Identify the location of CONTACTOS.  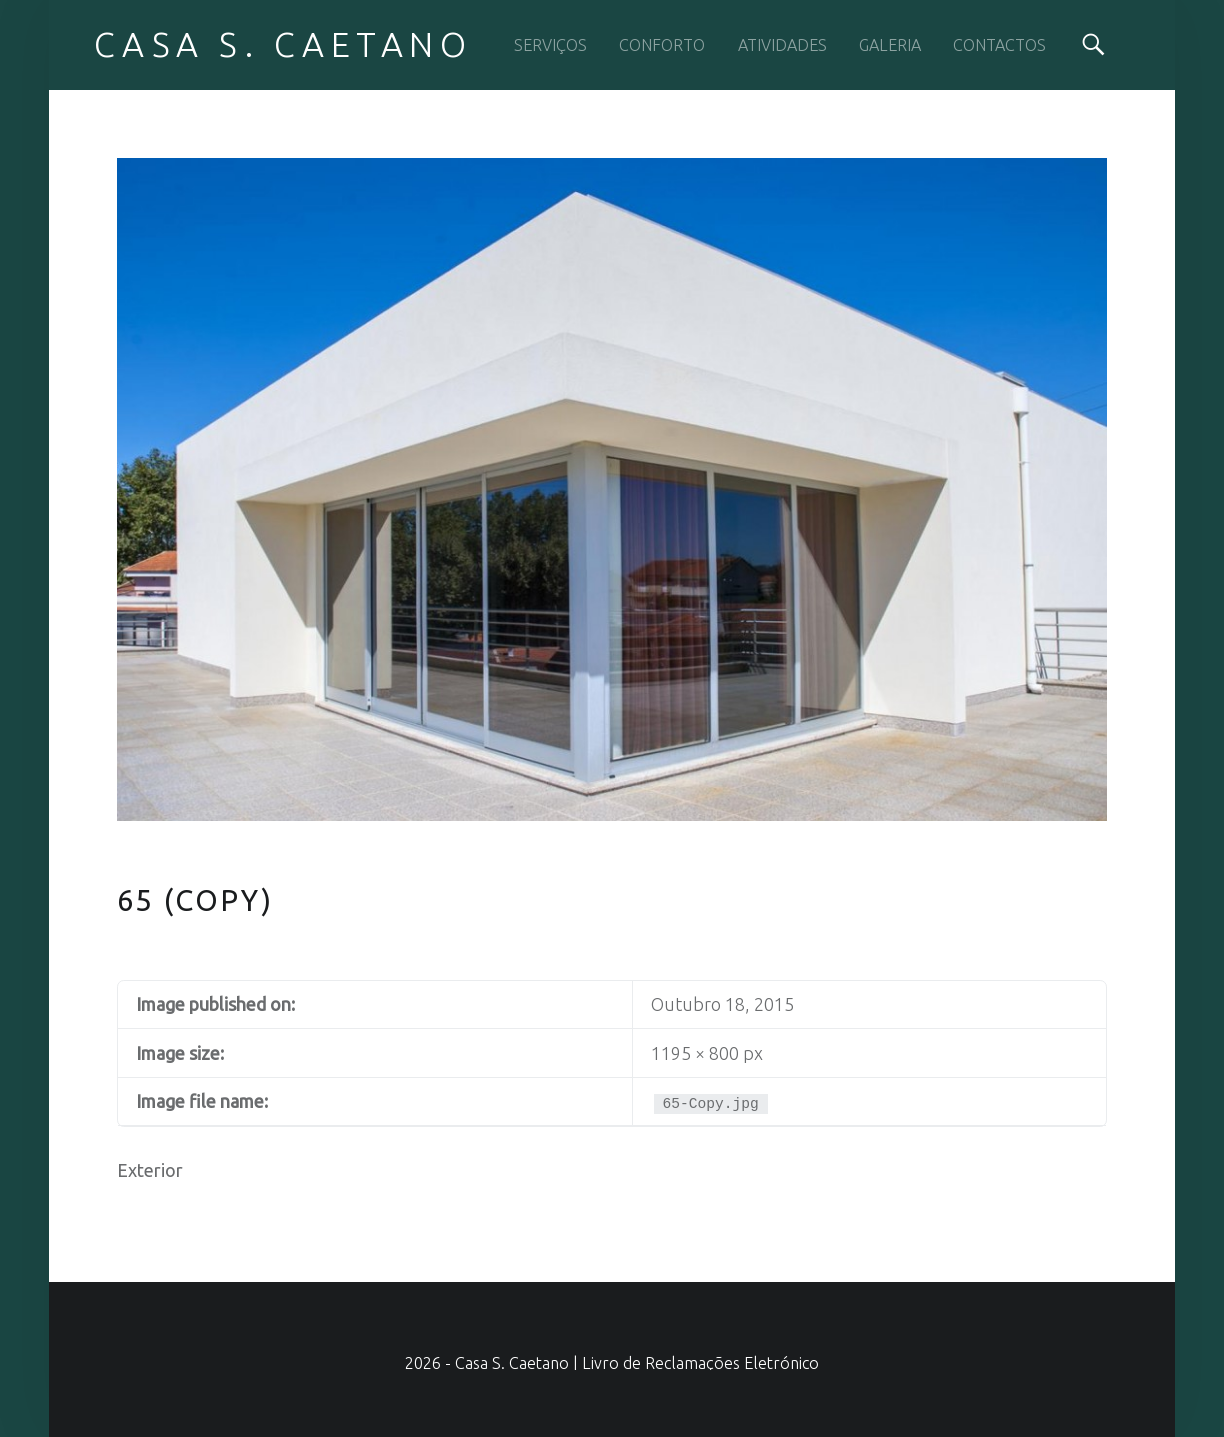
(999, 45).